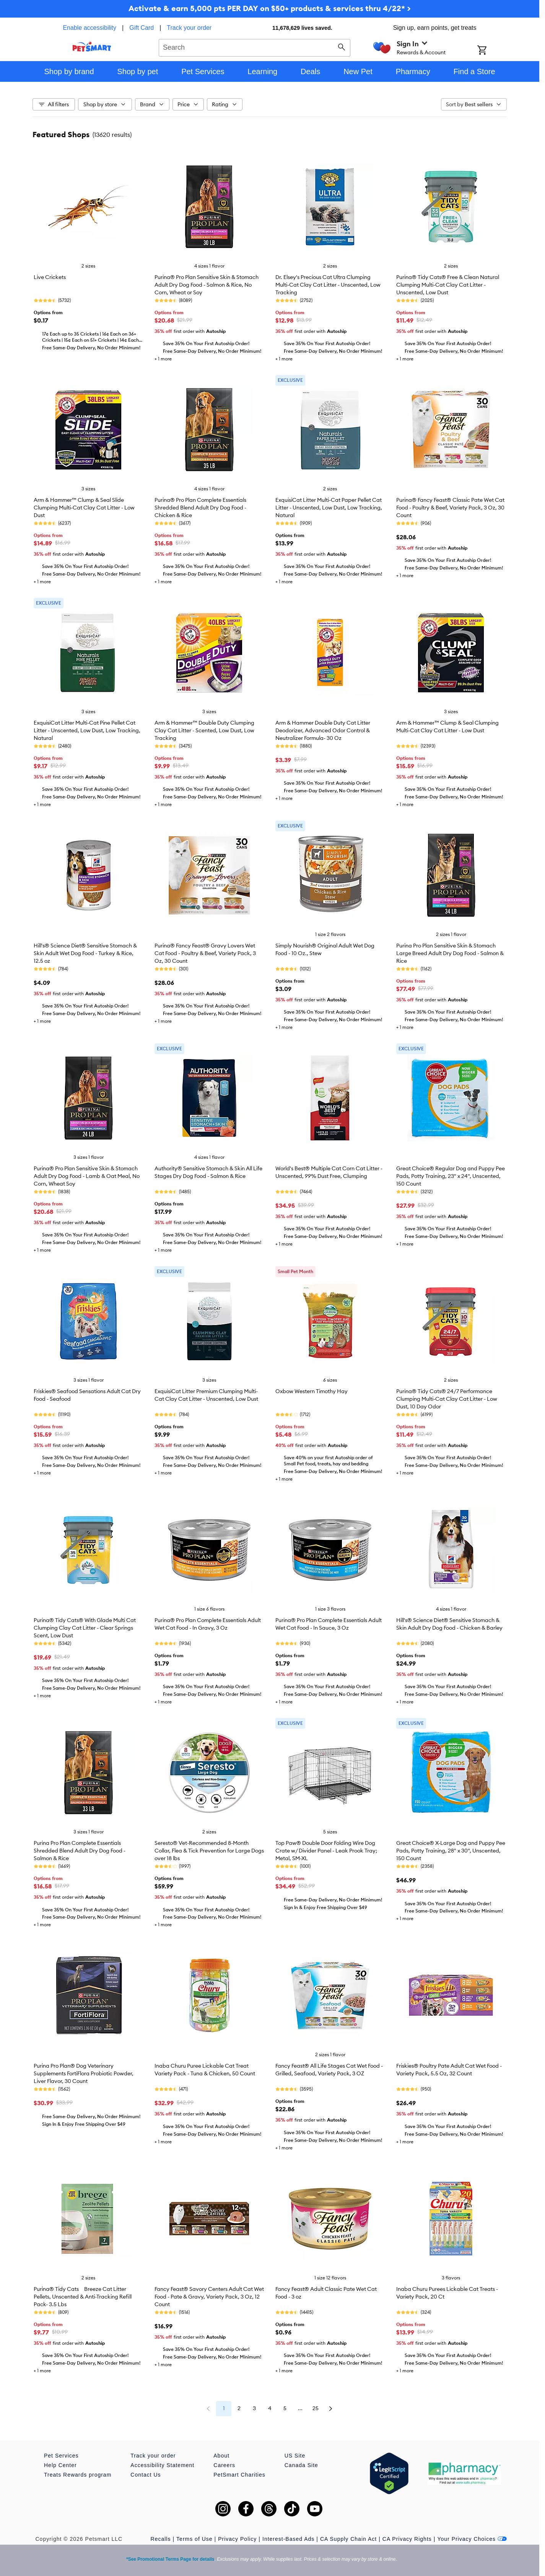 The width and height of the screenshot is (545, 2576). What do you see at coordinates (161, 2539) in the screenshot?
I see `Recalls` at bounding box center [161, 2539].